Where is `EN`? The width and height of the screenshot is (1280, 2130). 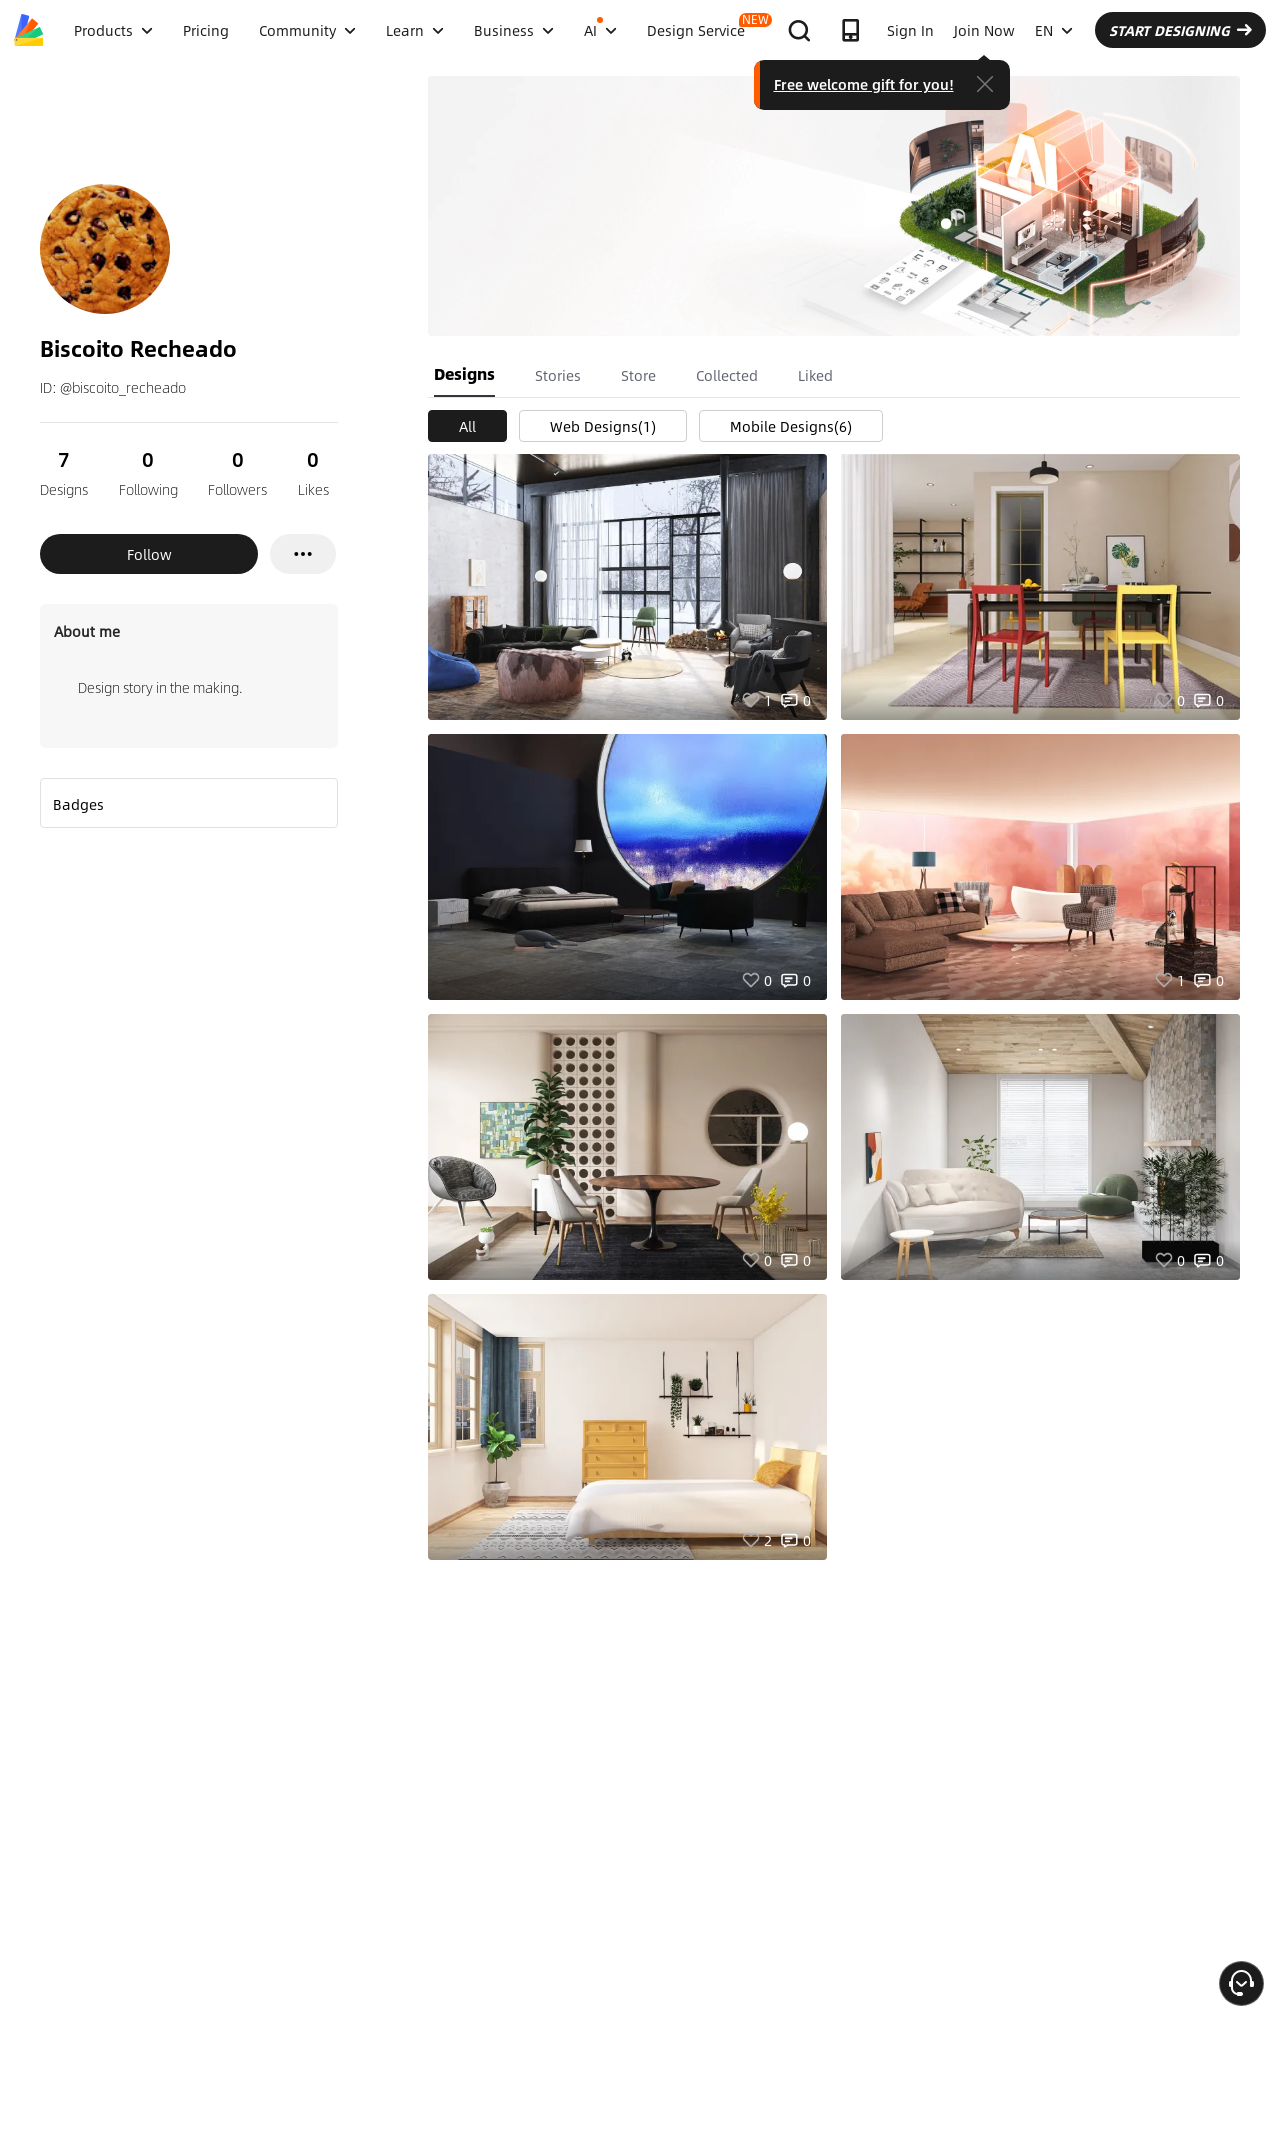
EN is located at coordinates (1054, 30).